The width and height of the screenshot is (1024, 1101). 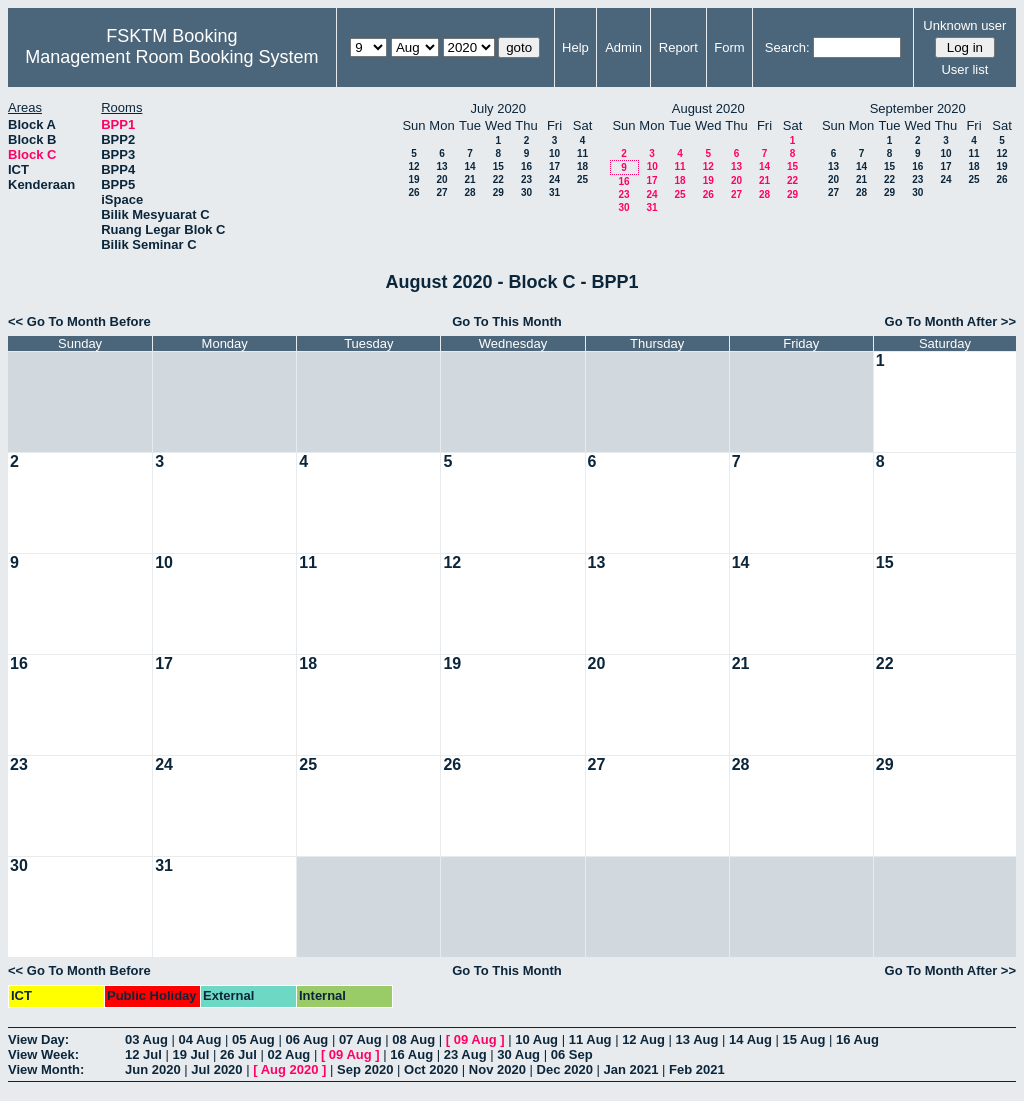 What do you see at coordinates (526, 192) in the screenshot?
I see `30` at bounding box center [526, 192].